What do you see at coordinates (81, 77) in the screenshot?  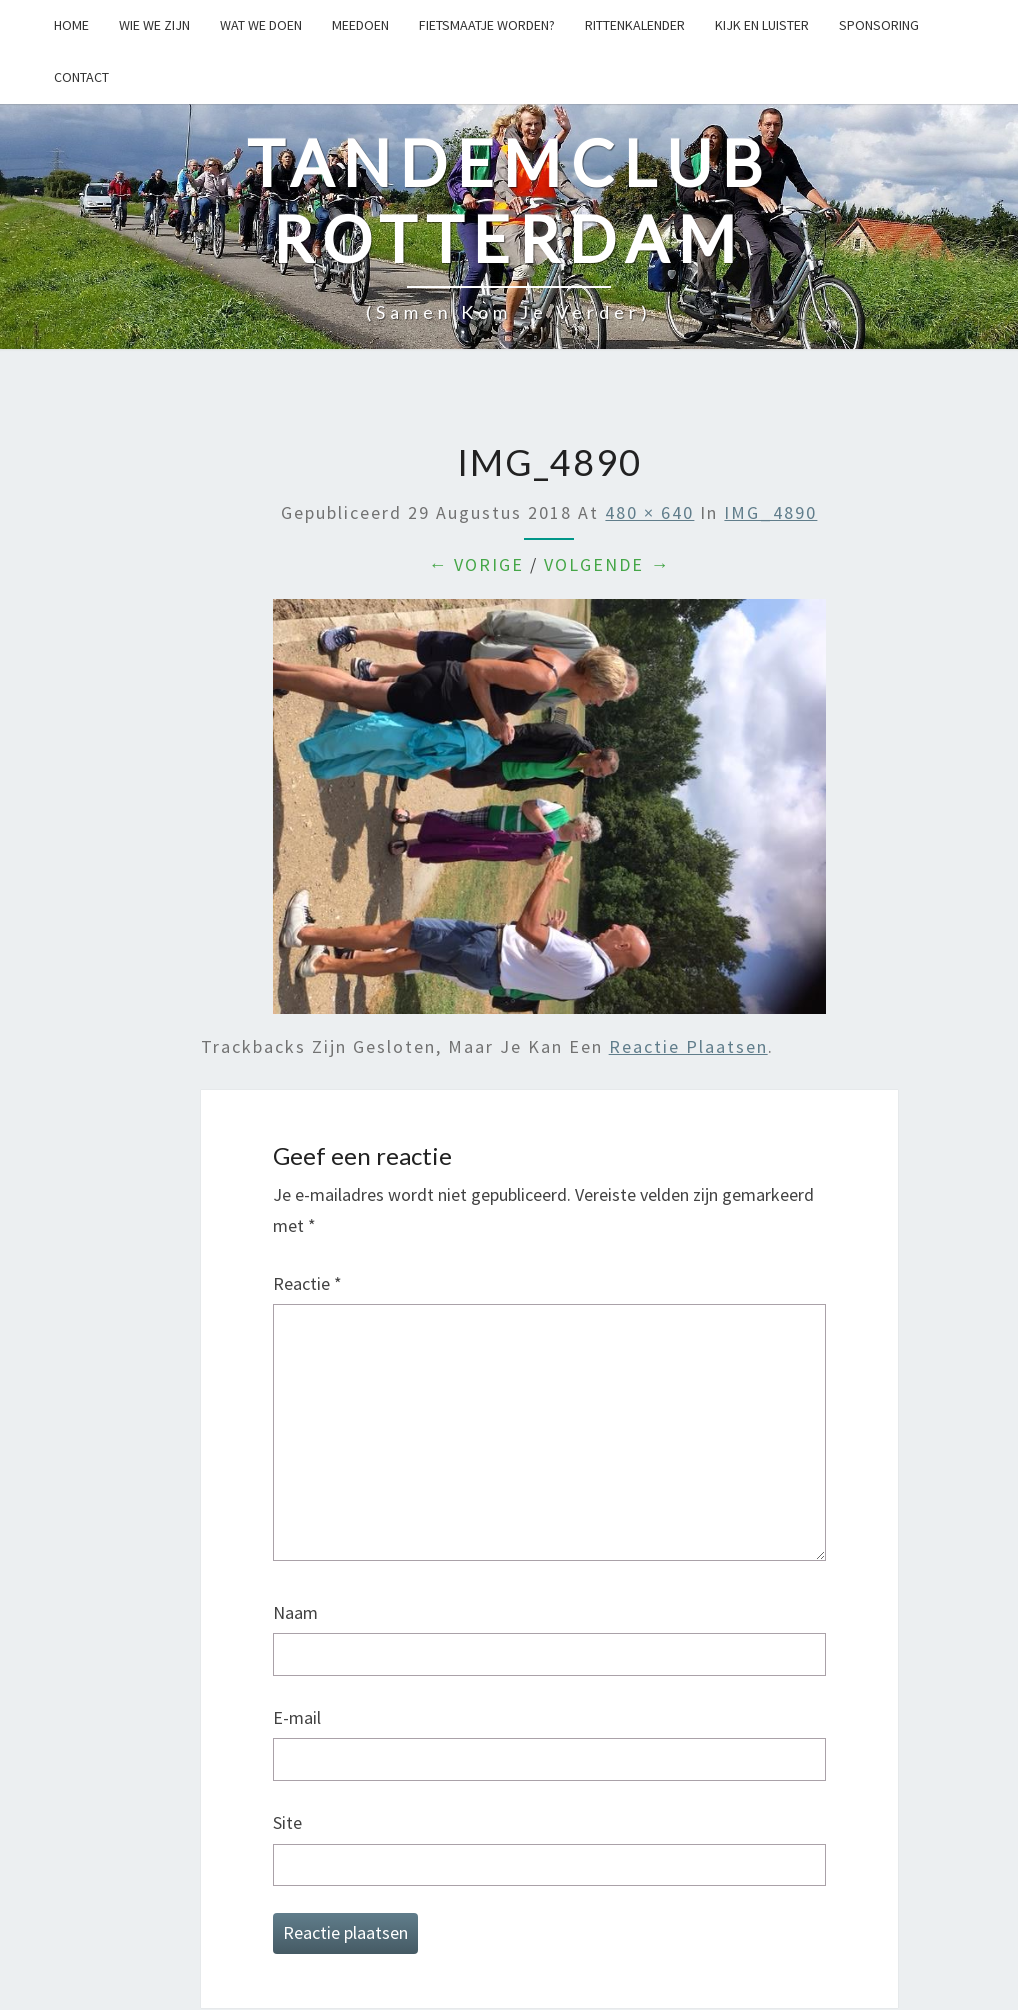 I see `Contact` at bounding box center [81, 77].